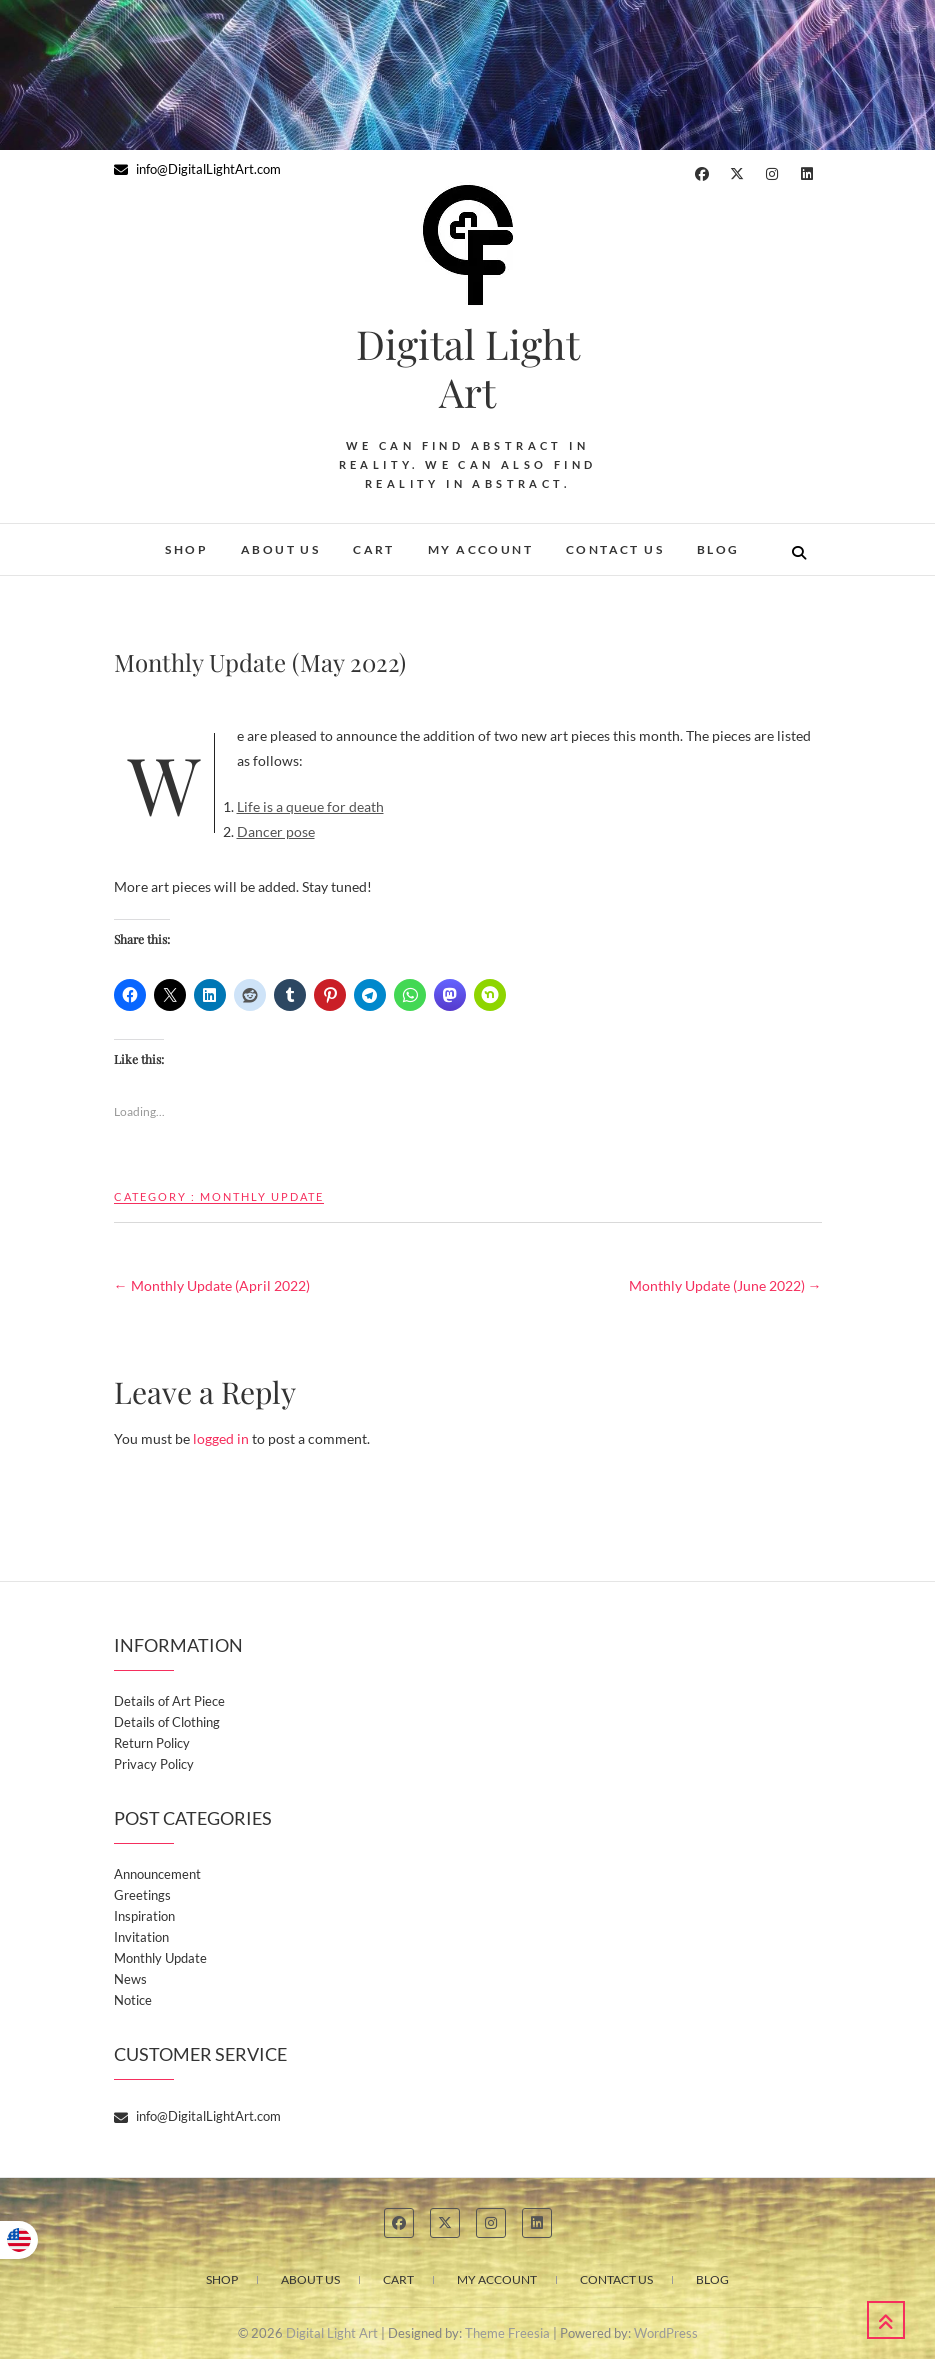 The width and height of the screenshot is (935, 2359). What do you see at coordinates (280, 549) in the screenshot?
I see `About Us` at bounding box center [280, 549].